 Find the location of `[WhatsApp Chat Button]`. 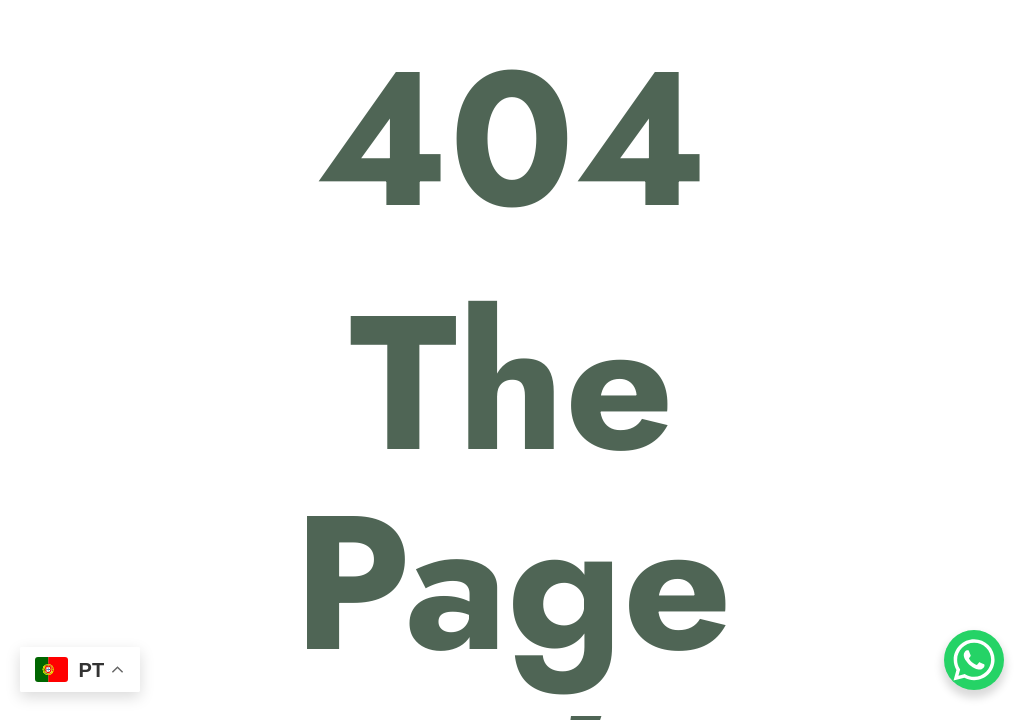

[WhatsApp Chat Button] is located at coordinates (974, 660).